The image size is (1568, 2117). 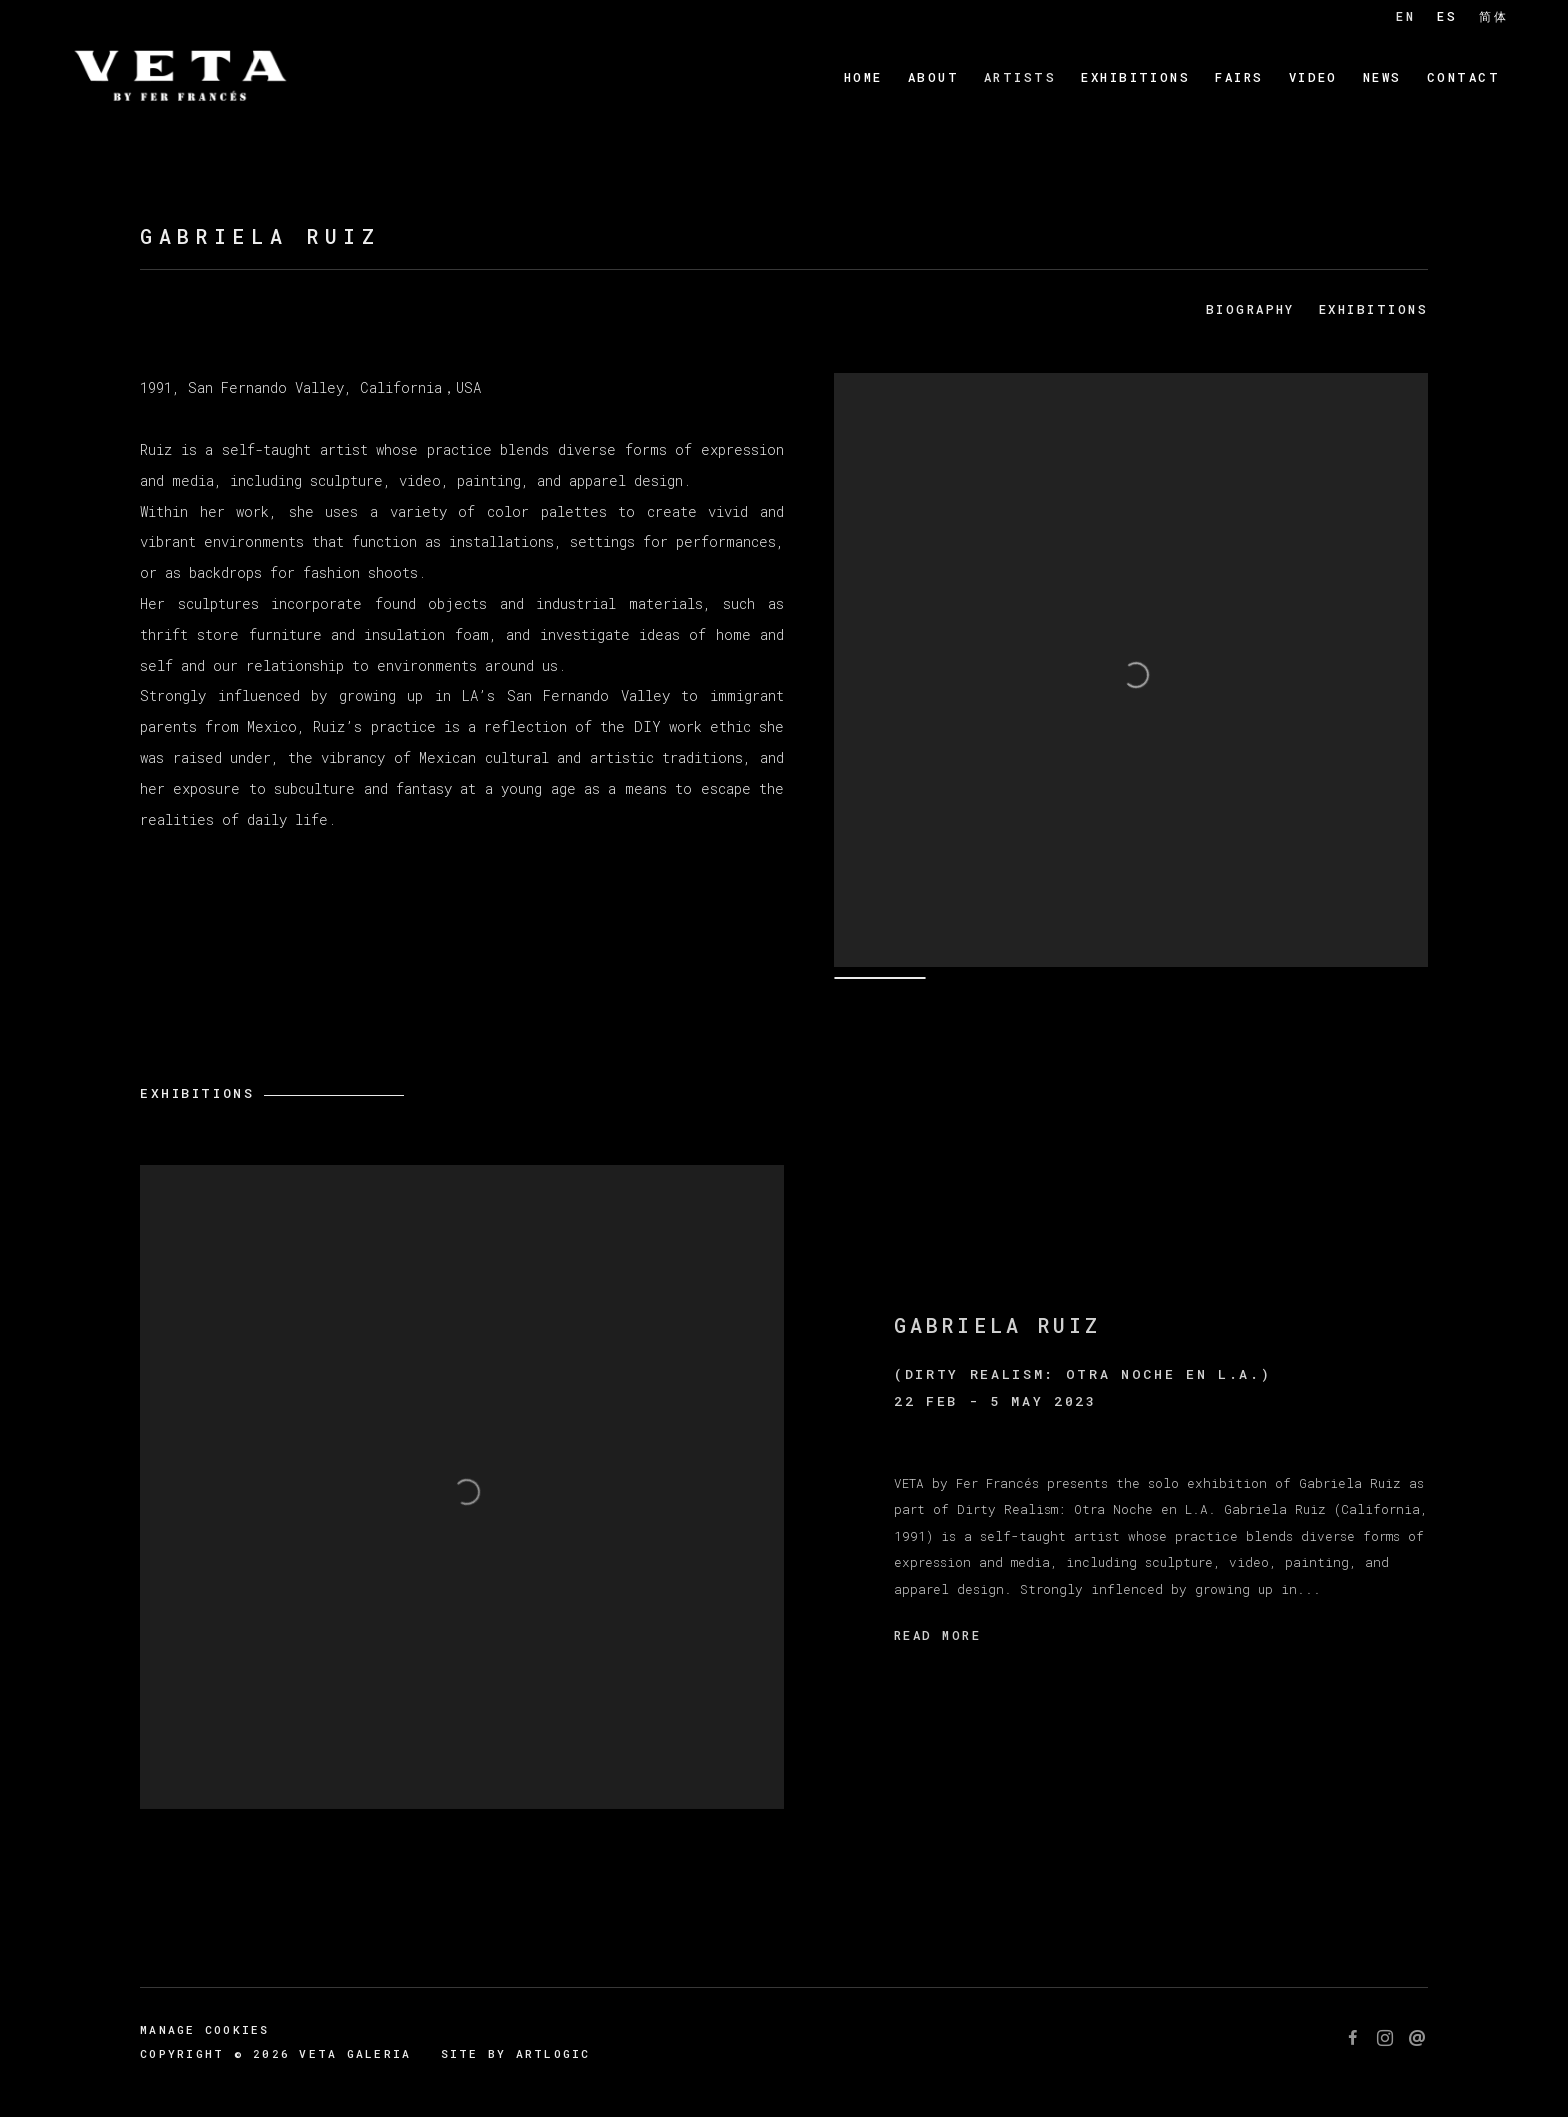 What do you see at coordinates (1385, 2039) in the screenshot?
I see `Instagram [Instagram, opens in a new tab. (Link goes to a different website and opens in a new window).]` at bounding box center [1385, 2039].